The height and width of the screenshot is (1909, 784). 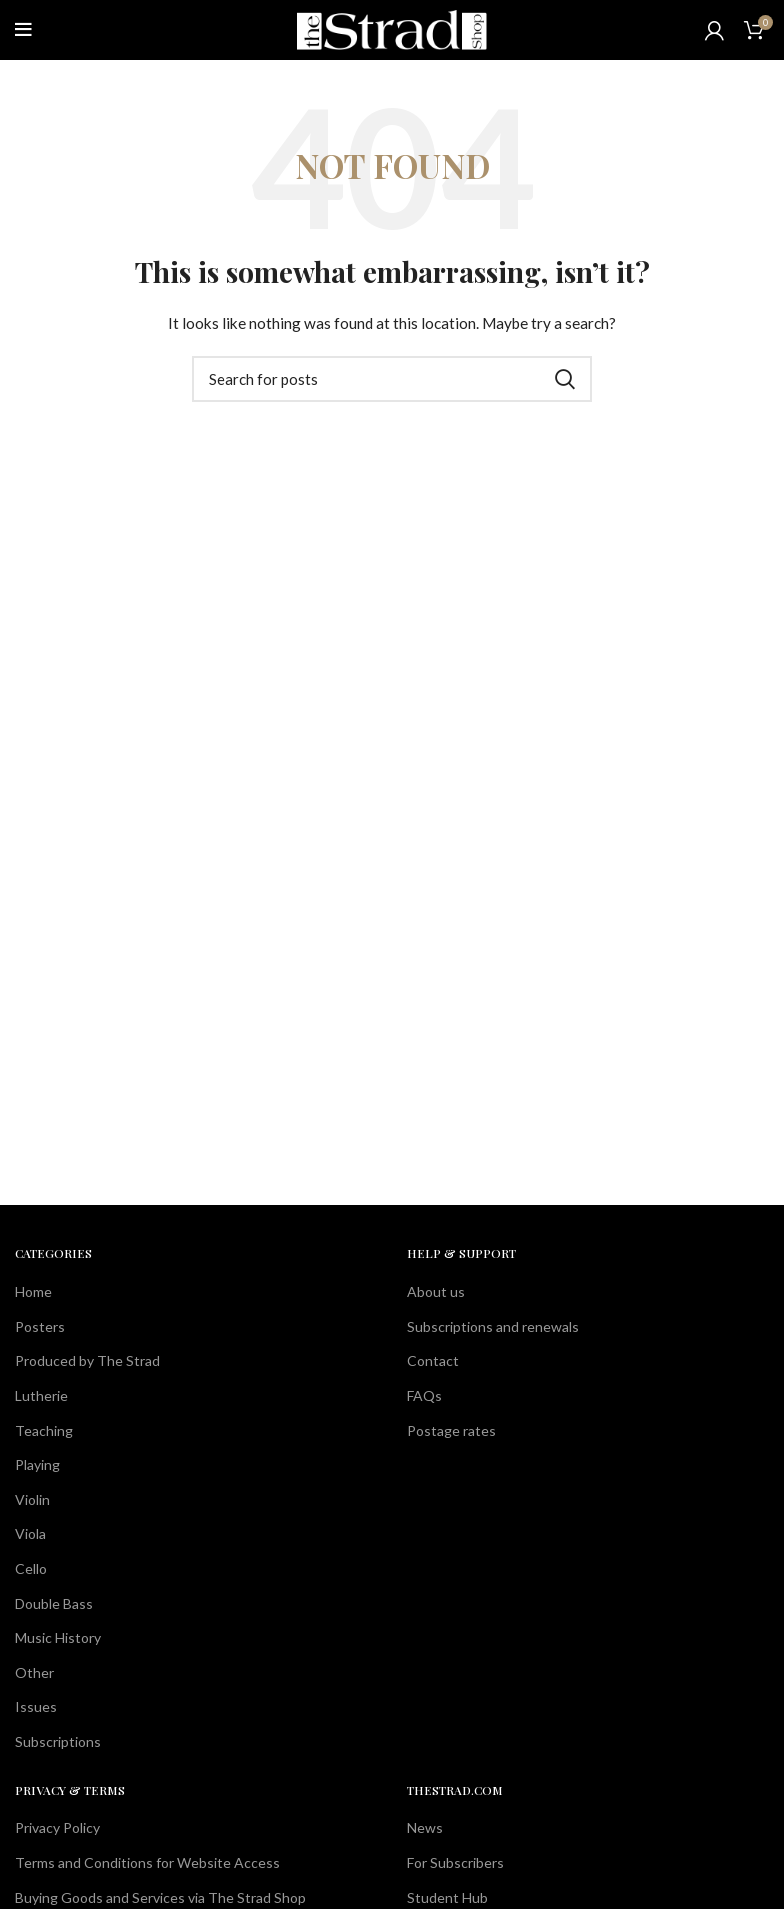 I want to click on Buying Goods and Services via The Strad Shop, so click(x=160, y=1897).